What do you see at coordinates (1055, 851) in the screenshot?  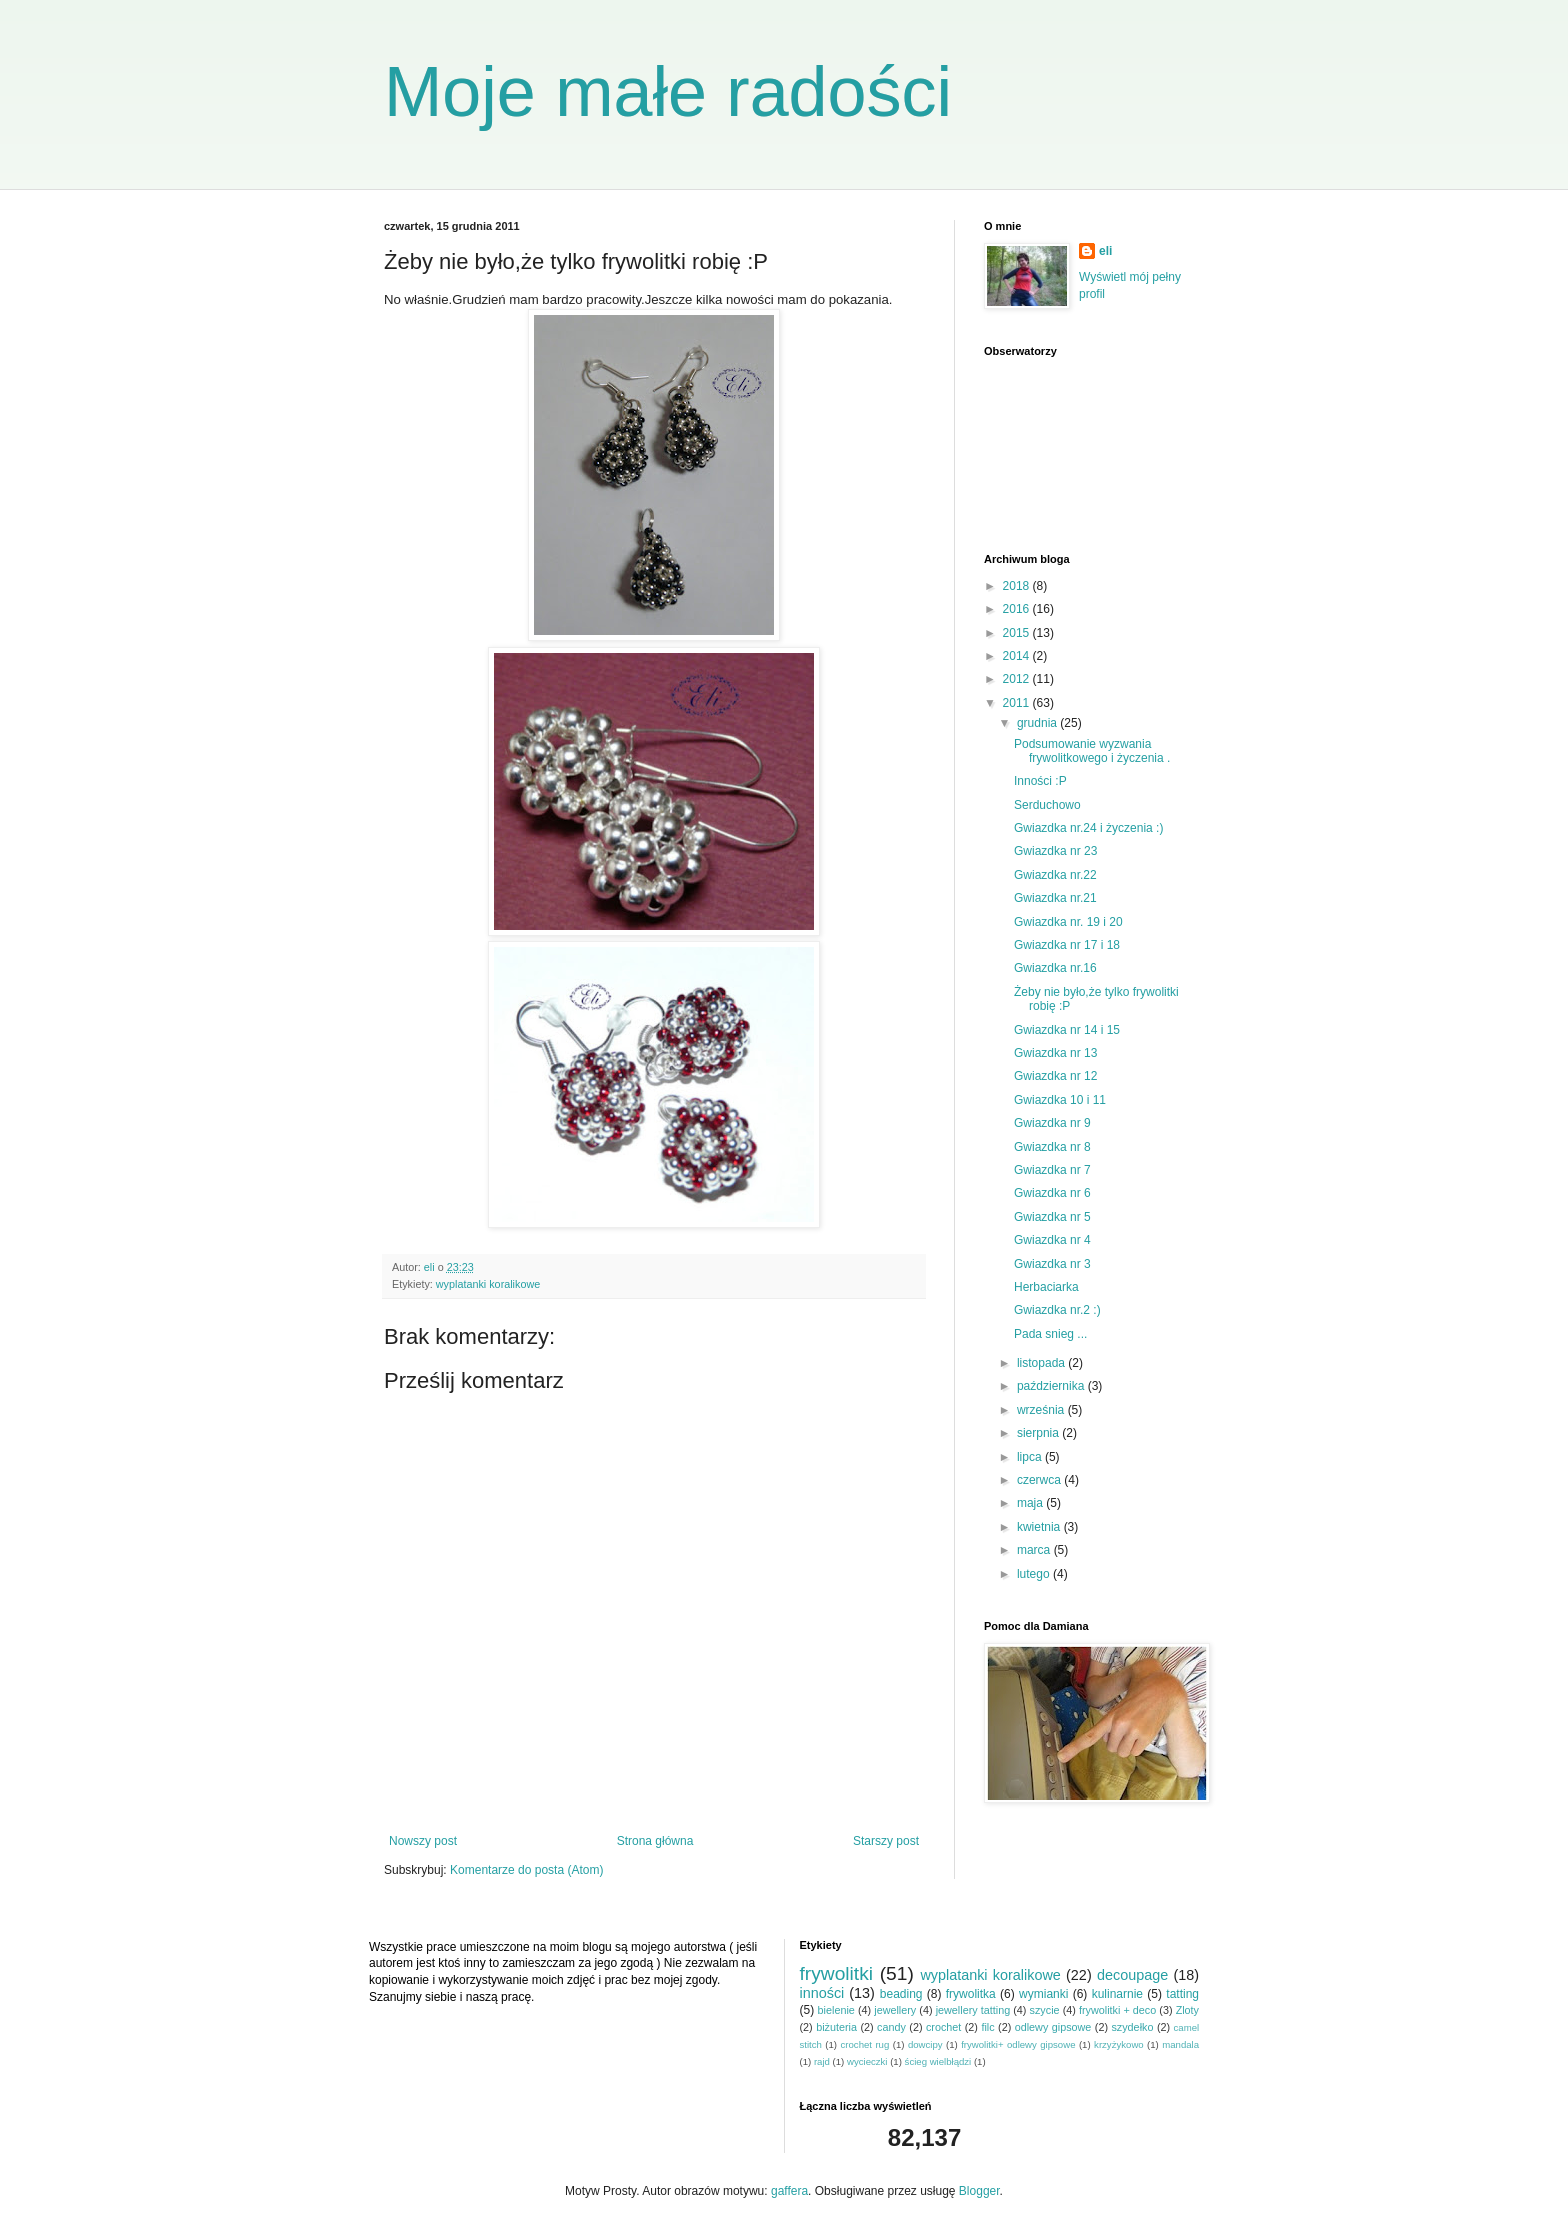 I see `Gwiazdka nr 23` at bounding box center [1055, 851].